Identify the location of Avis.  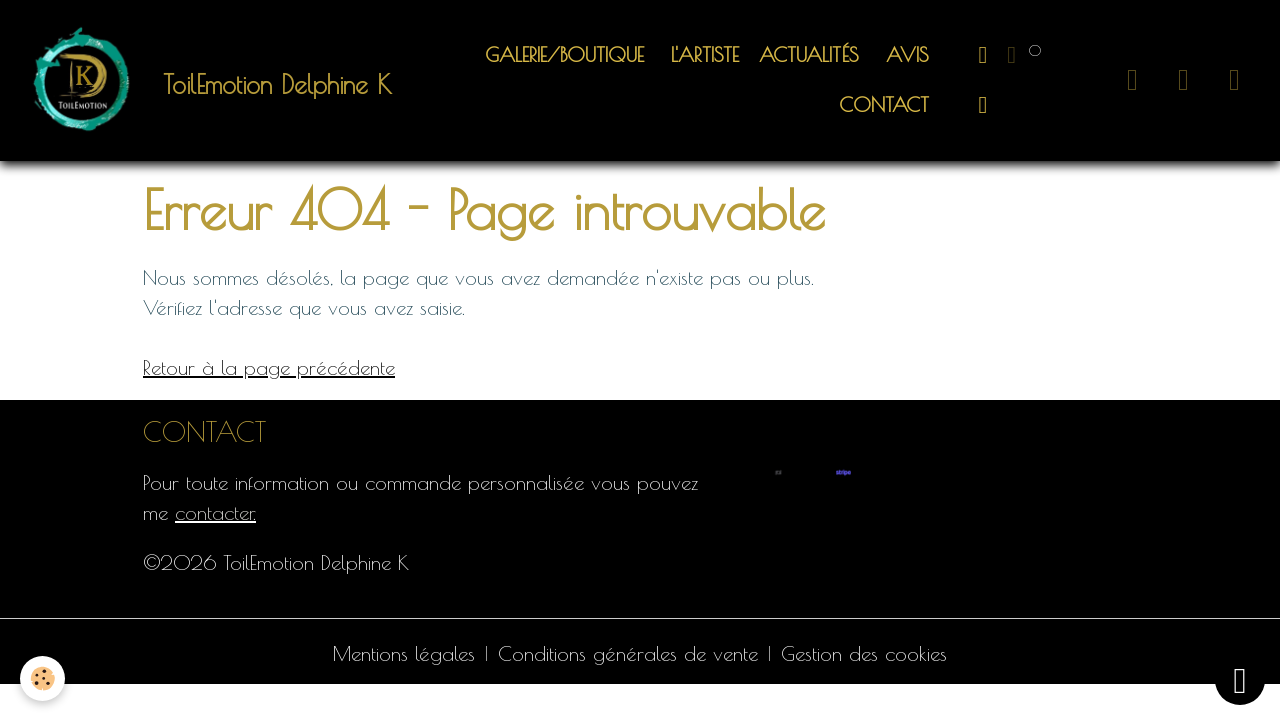
(904, 54).